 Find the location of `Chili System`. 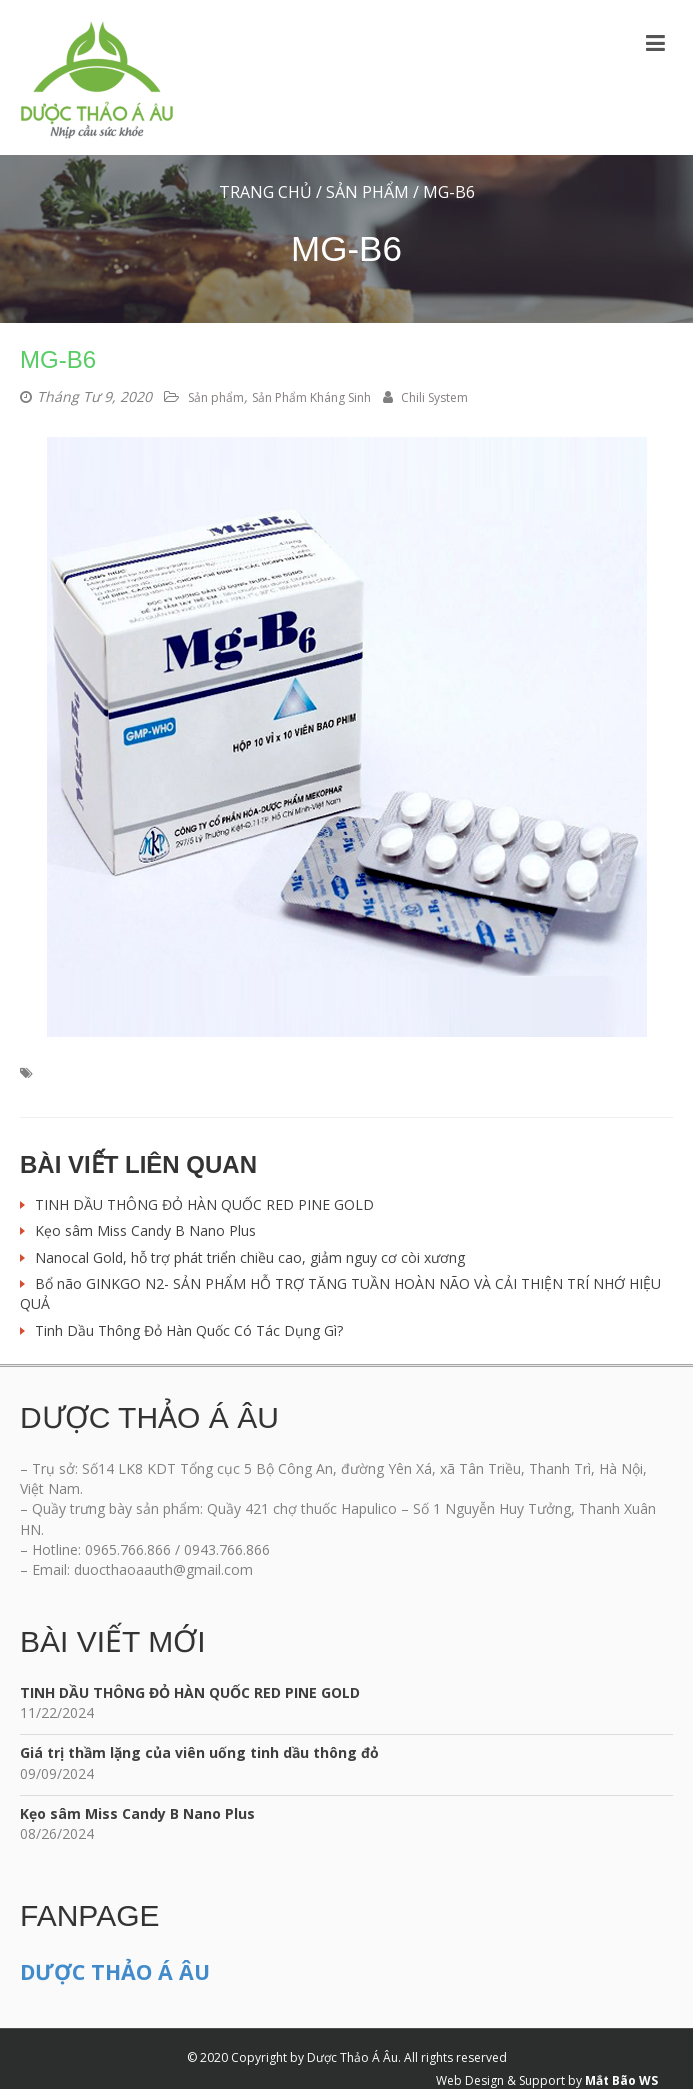

Chili System is located at coordinates (425, 397).